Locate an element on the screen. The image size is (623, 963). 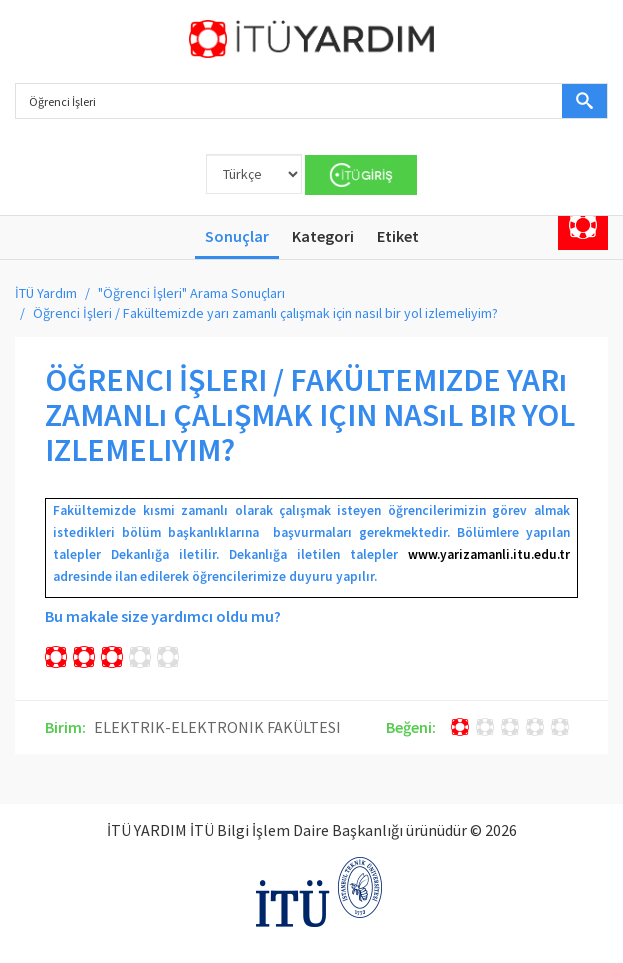
Sonuçlar is located at coordinates (237, 236).